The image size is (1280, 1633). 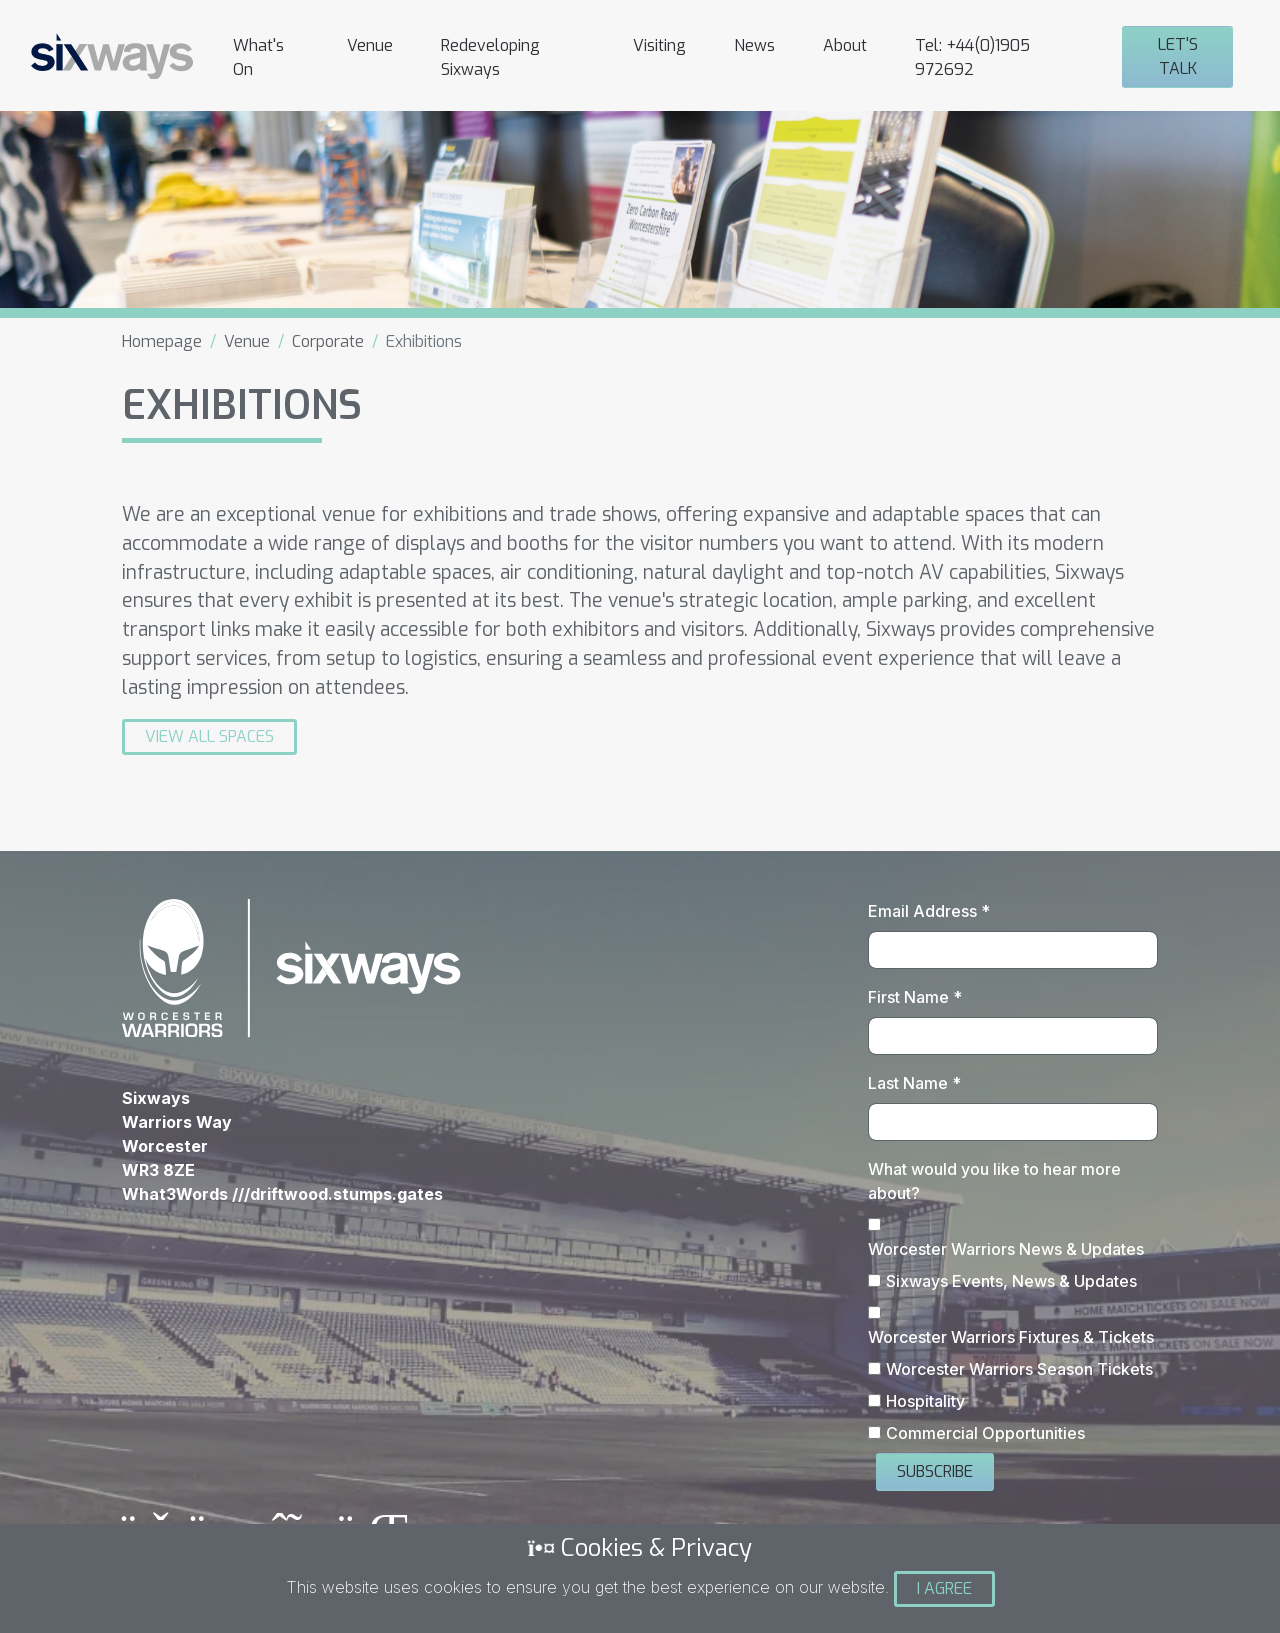 I want to click on About, so click(x=845, y=45).